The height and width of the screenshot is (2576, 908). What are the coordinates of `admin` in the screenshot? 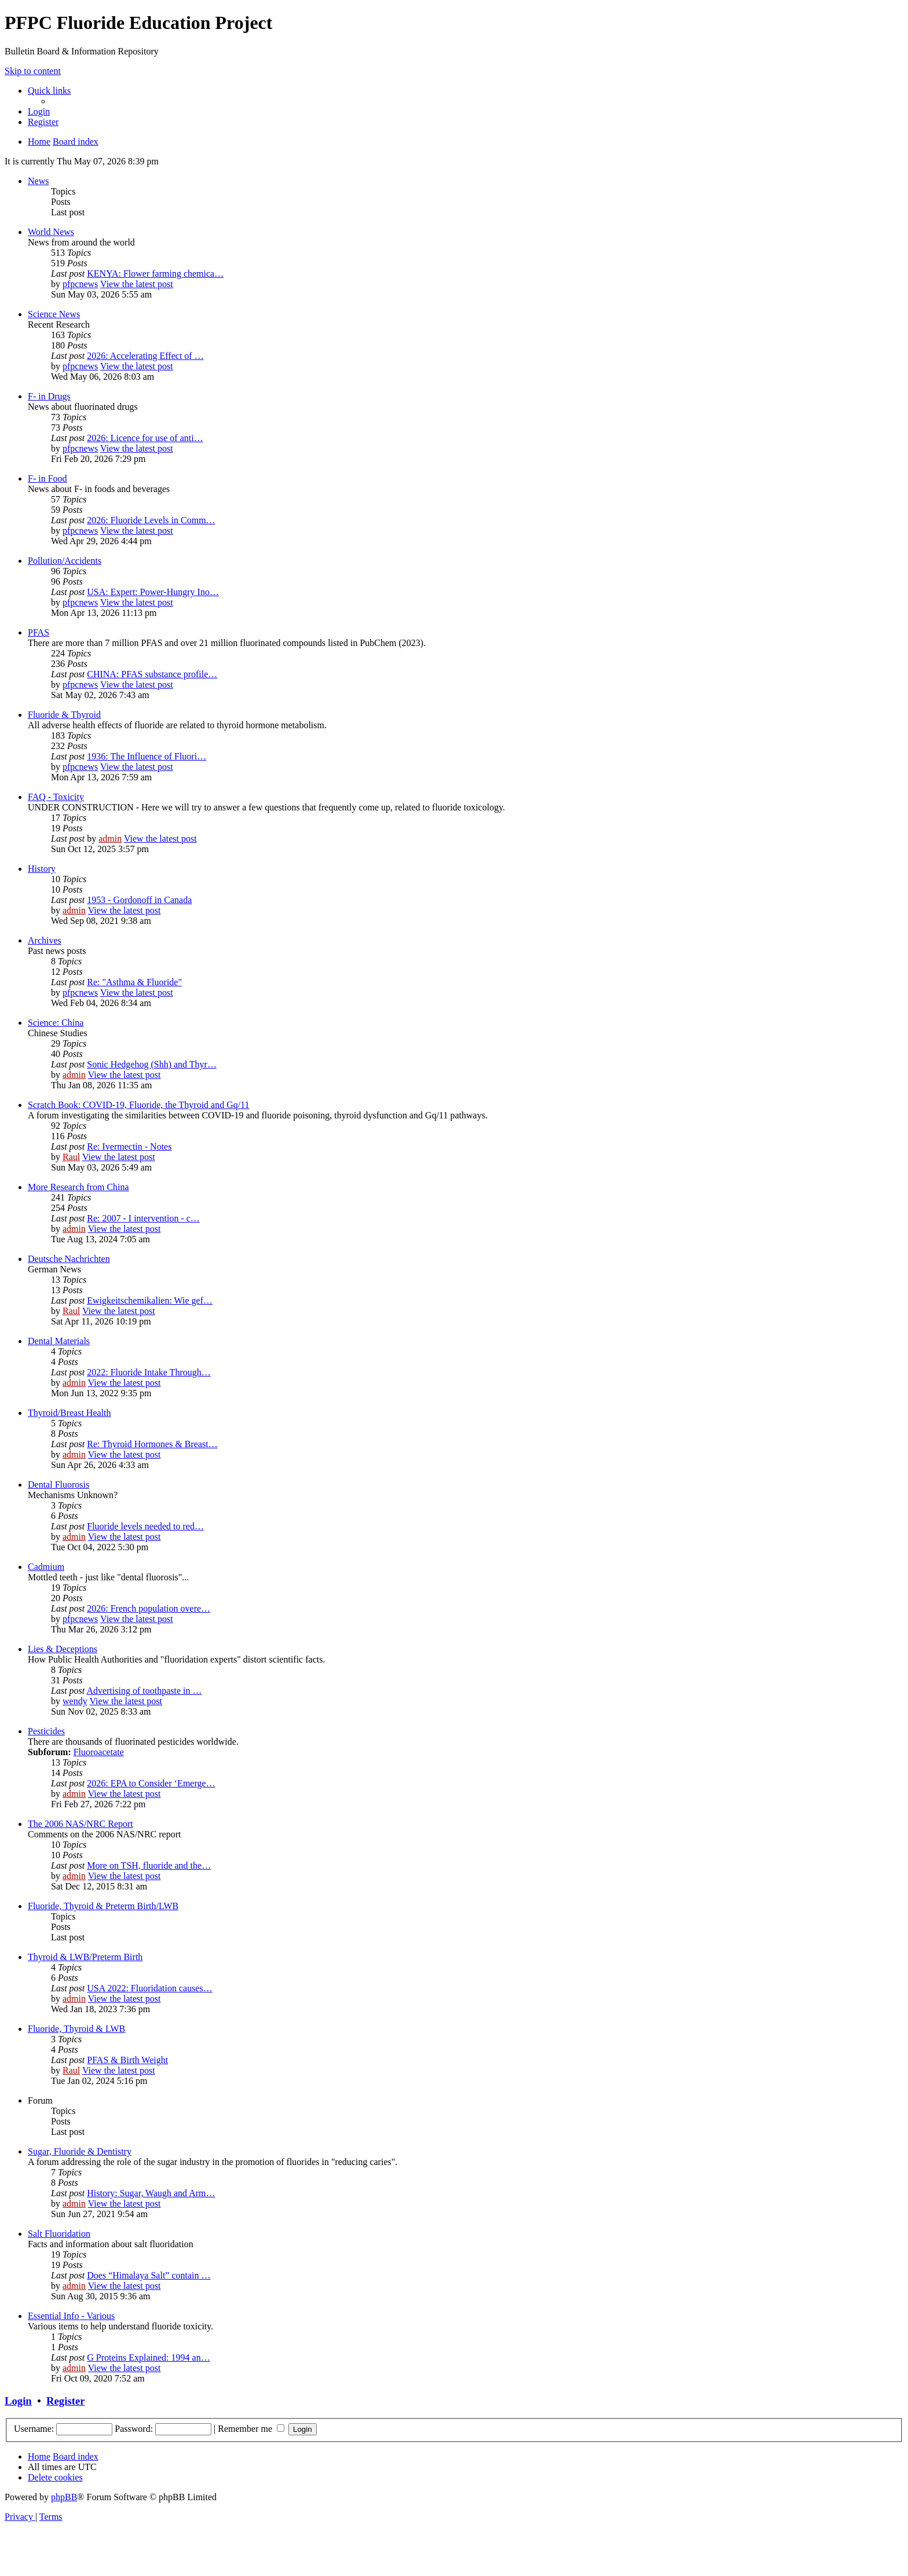 It's located at (110, 838).